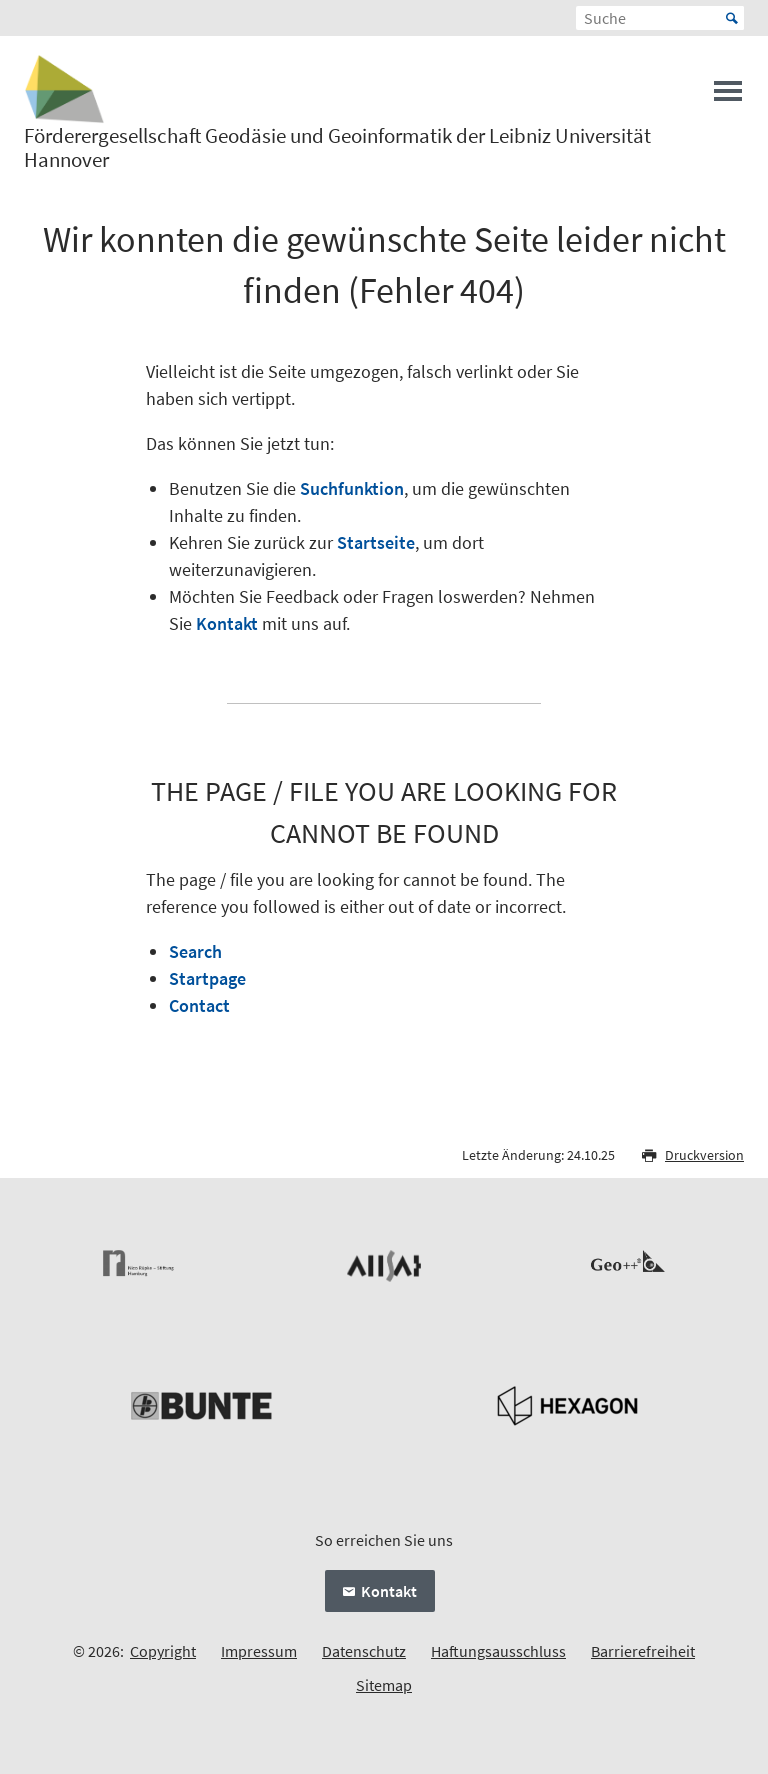 This screenshot has height=1774, width=768. Describe the element at coordinates (227, 623) in the screenshot. I see `Kontakt` at that location.